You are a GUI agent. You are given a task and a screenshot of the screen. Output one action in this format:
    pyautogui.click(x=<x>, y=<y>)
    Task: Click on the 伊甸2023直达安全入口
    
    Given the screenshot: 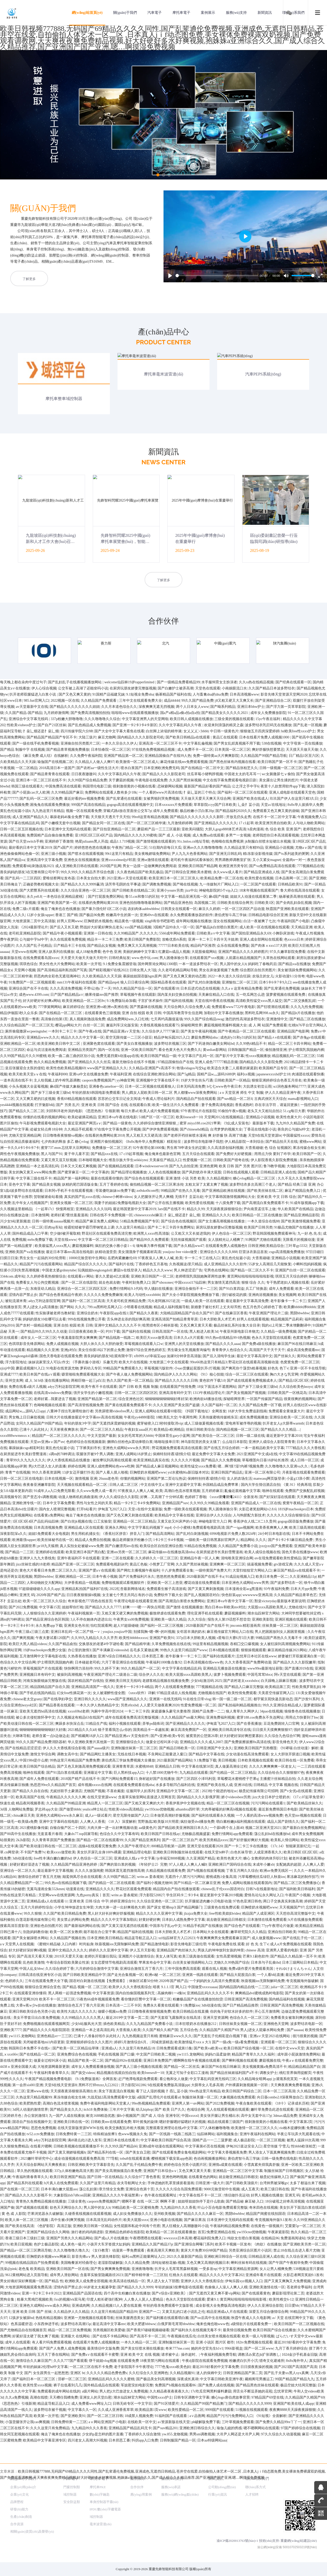 What is the action you would take?
    pyautogui.click(x=244, y=2279)
    